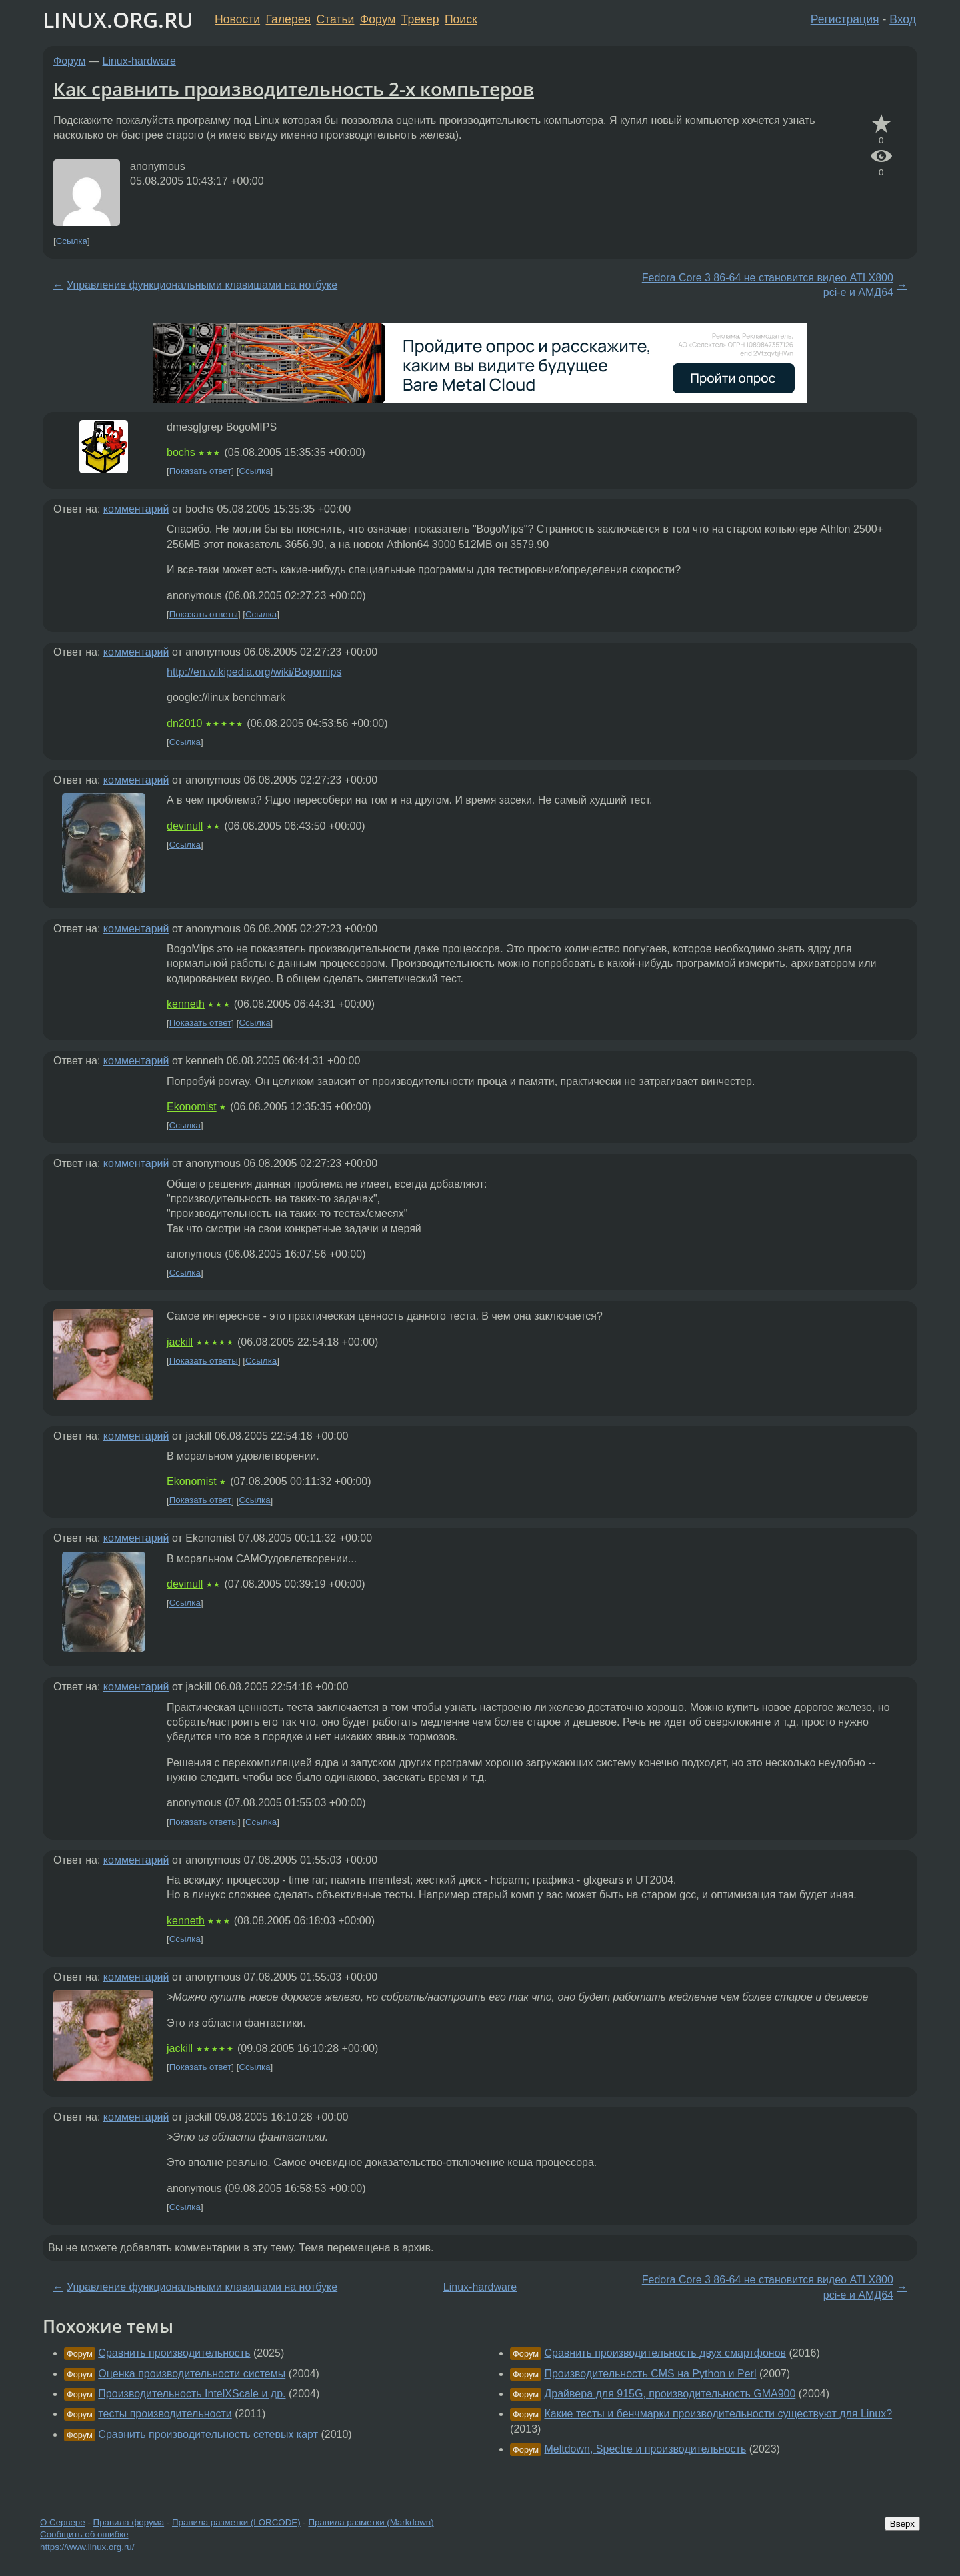  I want to click on Правила разметки (LORCODE), so click(236, 2522).